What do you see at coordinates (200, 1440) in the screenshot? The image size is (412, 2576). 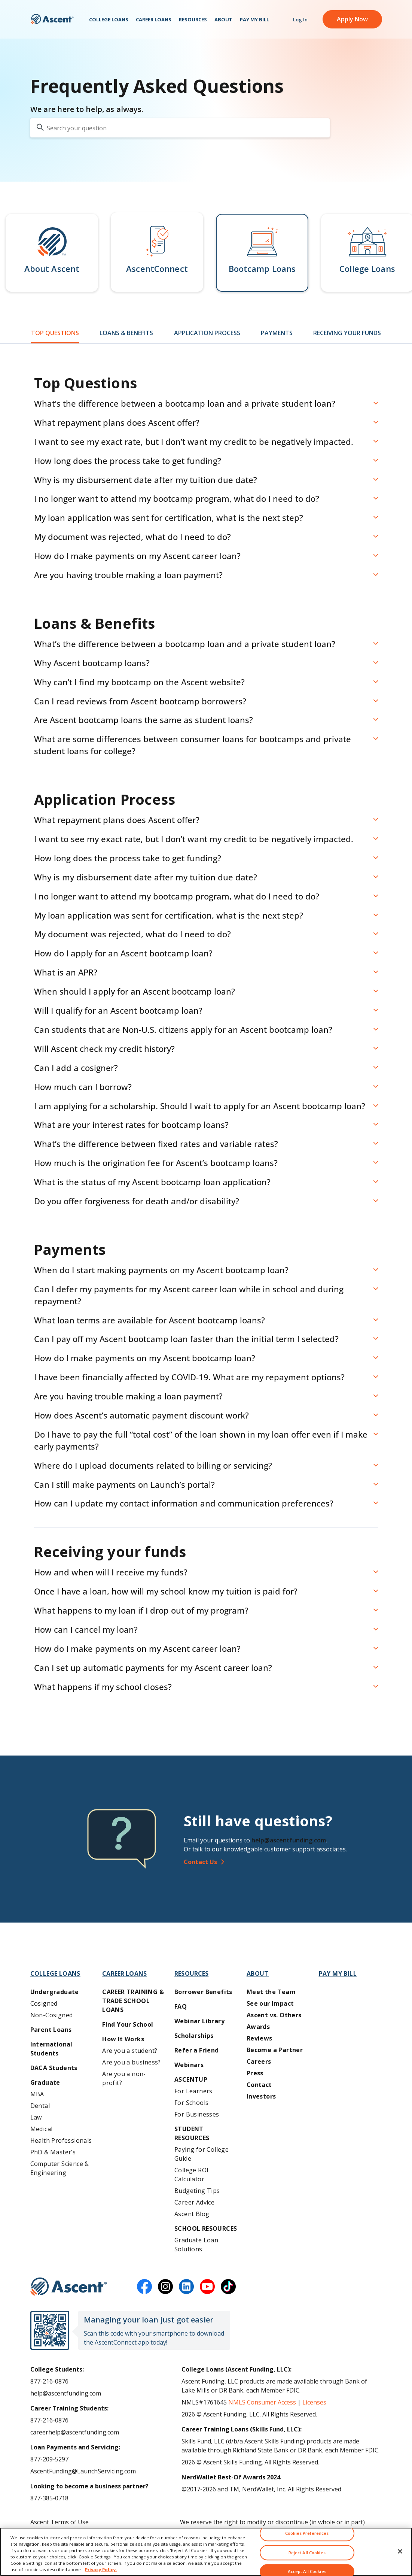 I see `Do I have to pay the full “total cost” of the loan shown in my loan offer even if I make early payments? [button]` at bounding box center [200, 1440].